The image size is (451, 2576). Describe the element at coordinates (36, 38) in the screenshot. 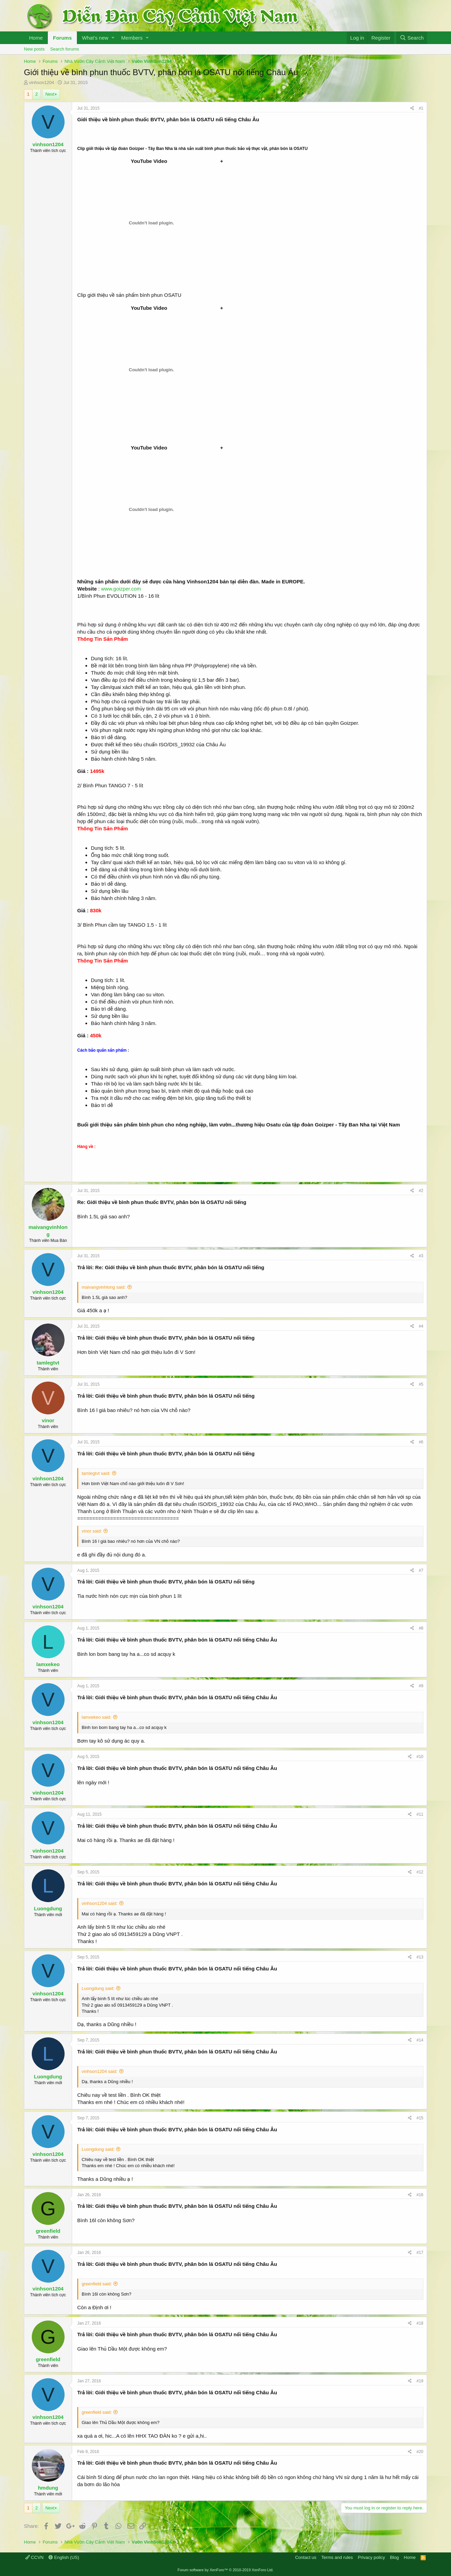

I see `Home` at that location.